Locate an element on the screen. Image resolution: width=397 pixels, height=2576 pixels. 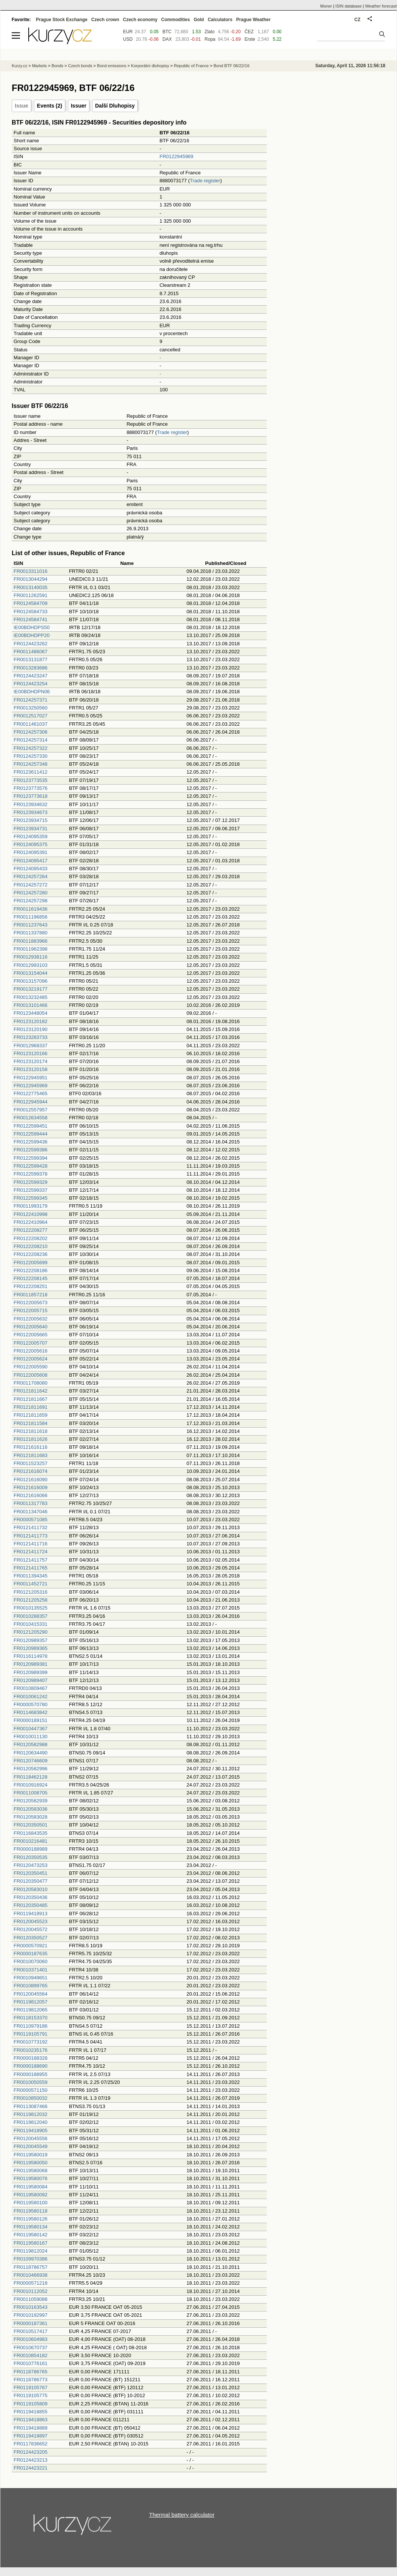
FR0119812065 is located at coordinates (31, 2010).